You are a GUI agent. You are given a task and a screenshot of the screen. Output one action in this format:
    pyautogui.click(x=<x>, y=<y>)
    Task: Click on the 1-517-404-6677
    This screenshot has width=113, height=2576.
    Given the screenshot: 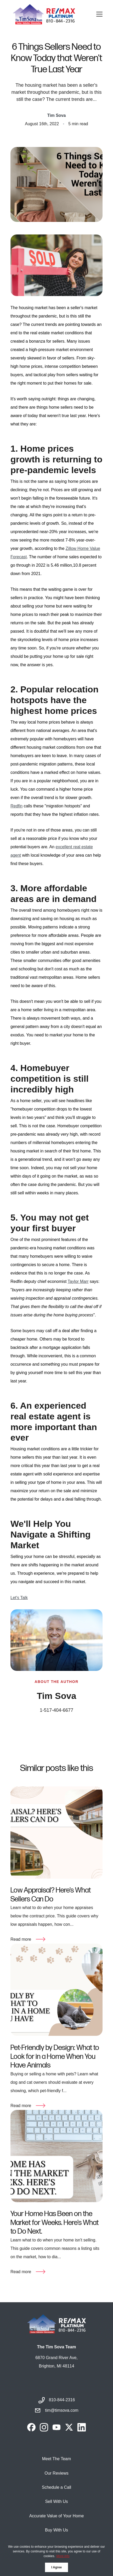 What is the action you would take?
    pyautogui.click(x=56, y=1710)
    